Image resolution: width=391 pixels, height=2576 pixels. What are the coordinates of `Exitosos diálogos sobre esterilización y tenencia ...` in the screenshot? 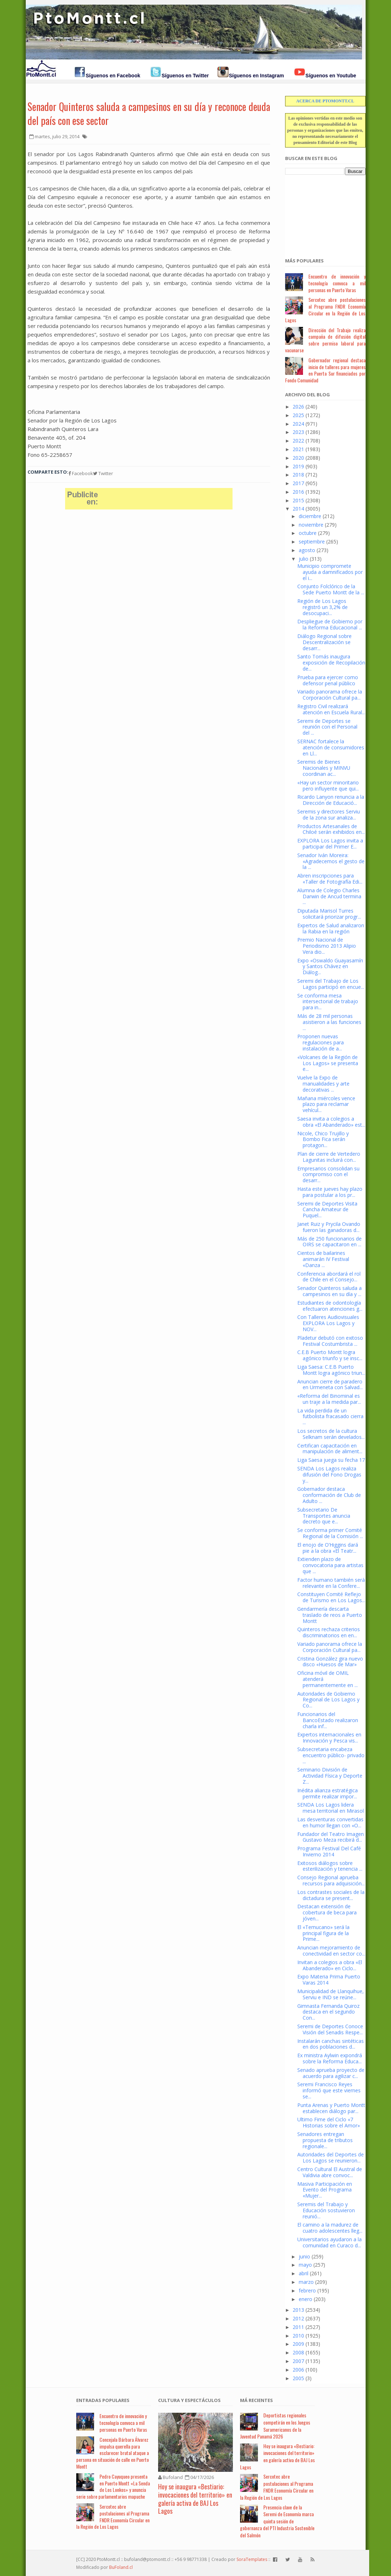 It's located at (329, 1866).